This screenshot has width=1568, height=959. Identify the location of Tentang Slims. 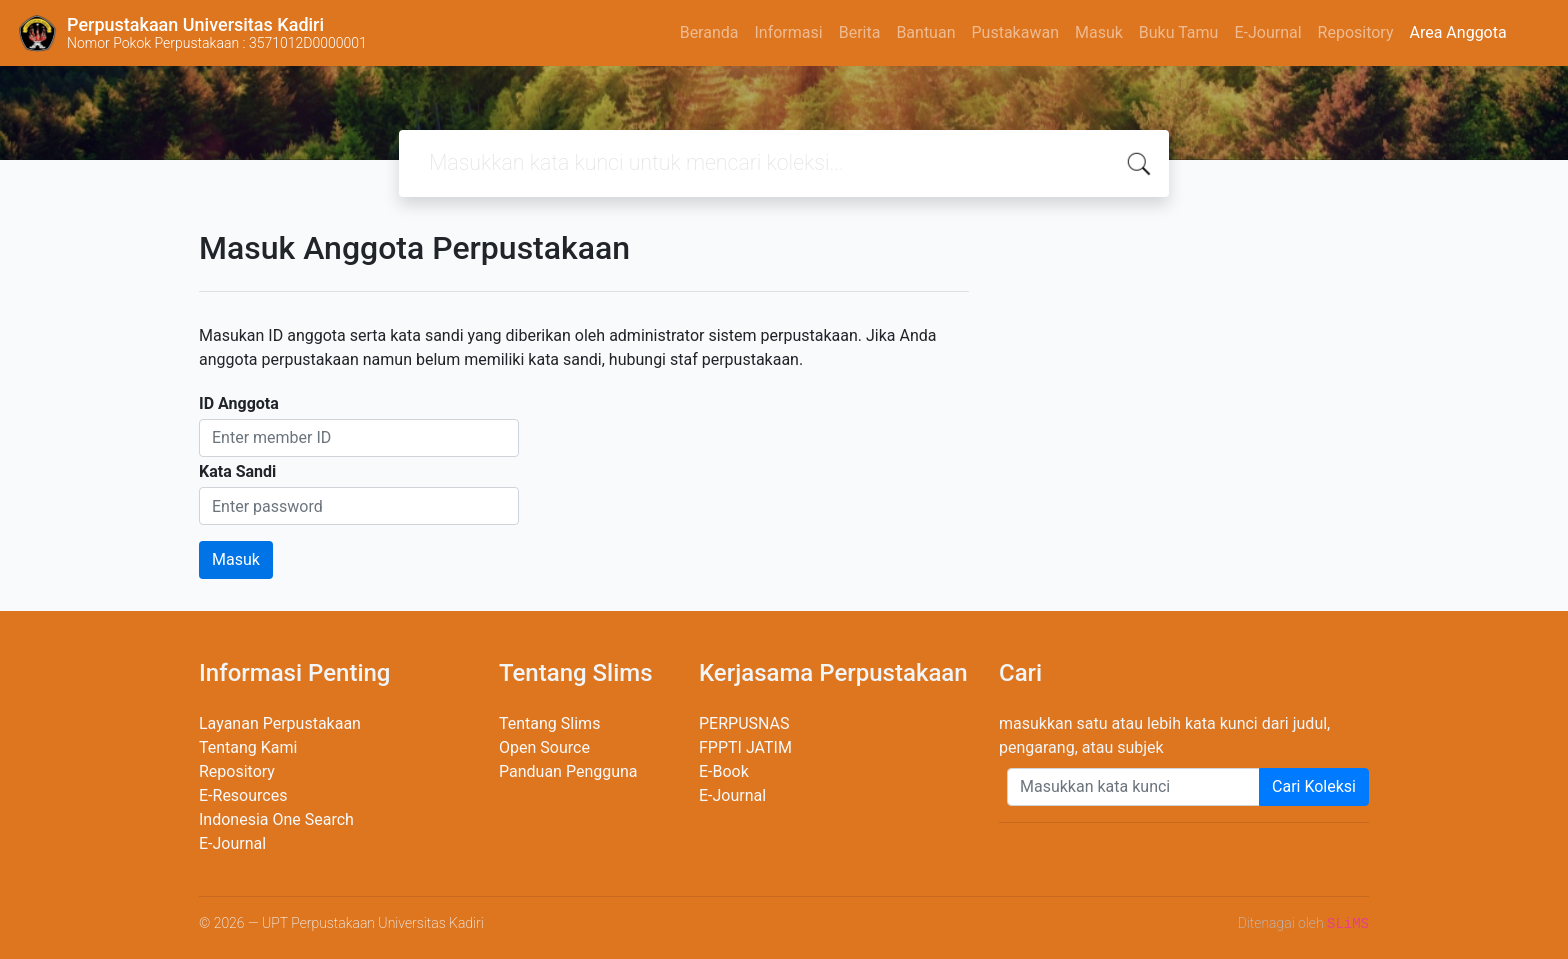
(549, 723).